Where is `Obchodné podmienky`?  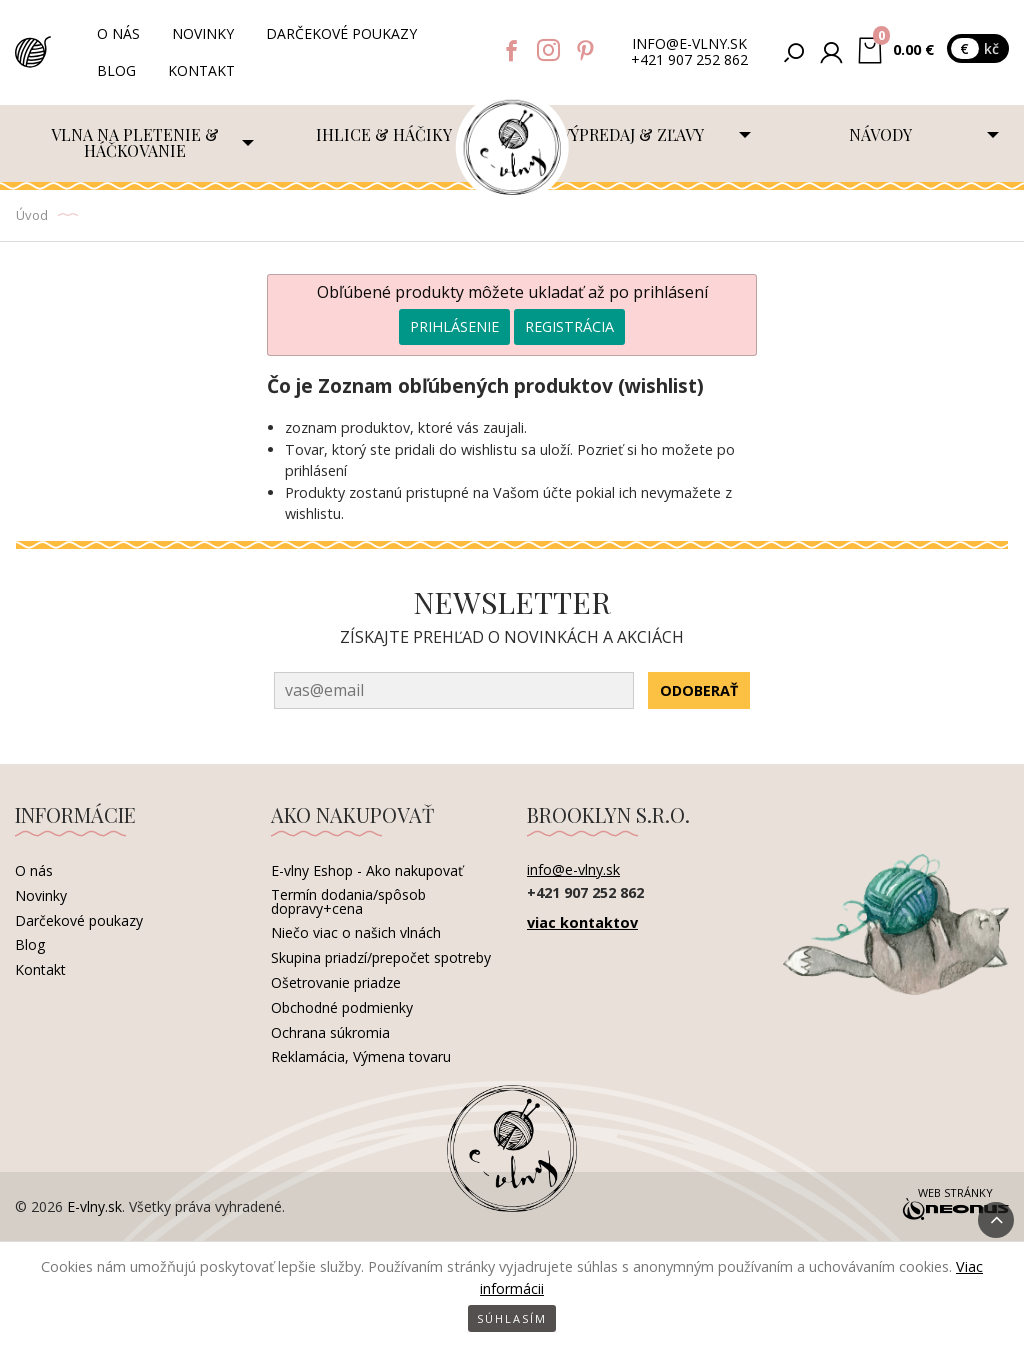 Obchodné podmienky is located at coordinates (342, 1007).